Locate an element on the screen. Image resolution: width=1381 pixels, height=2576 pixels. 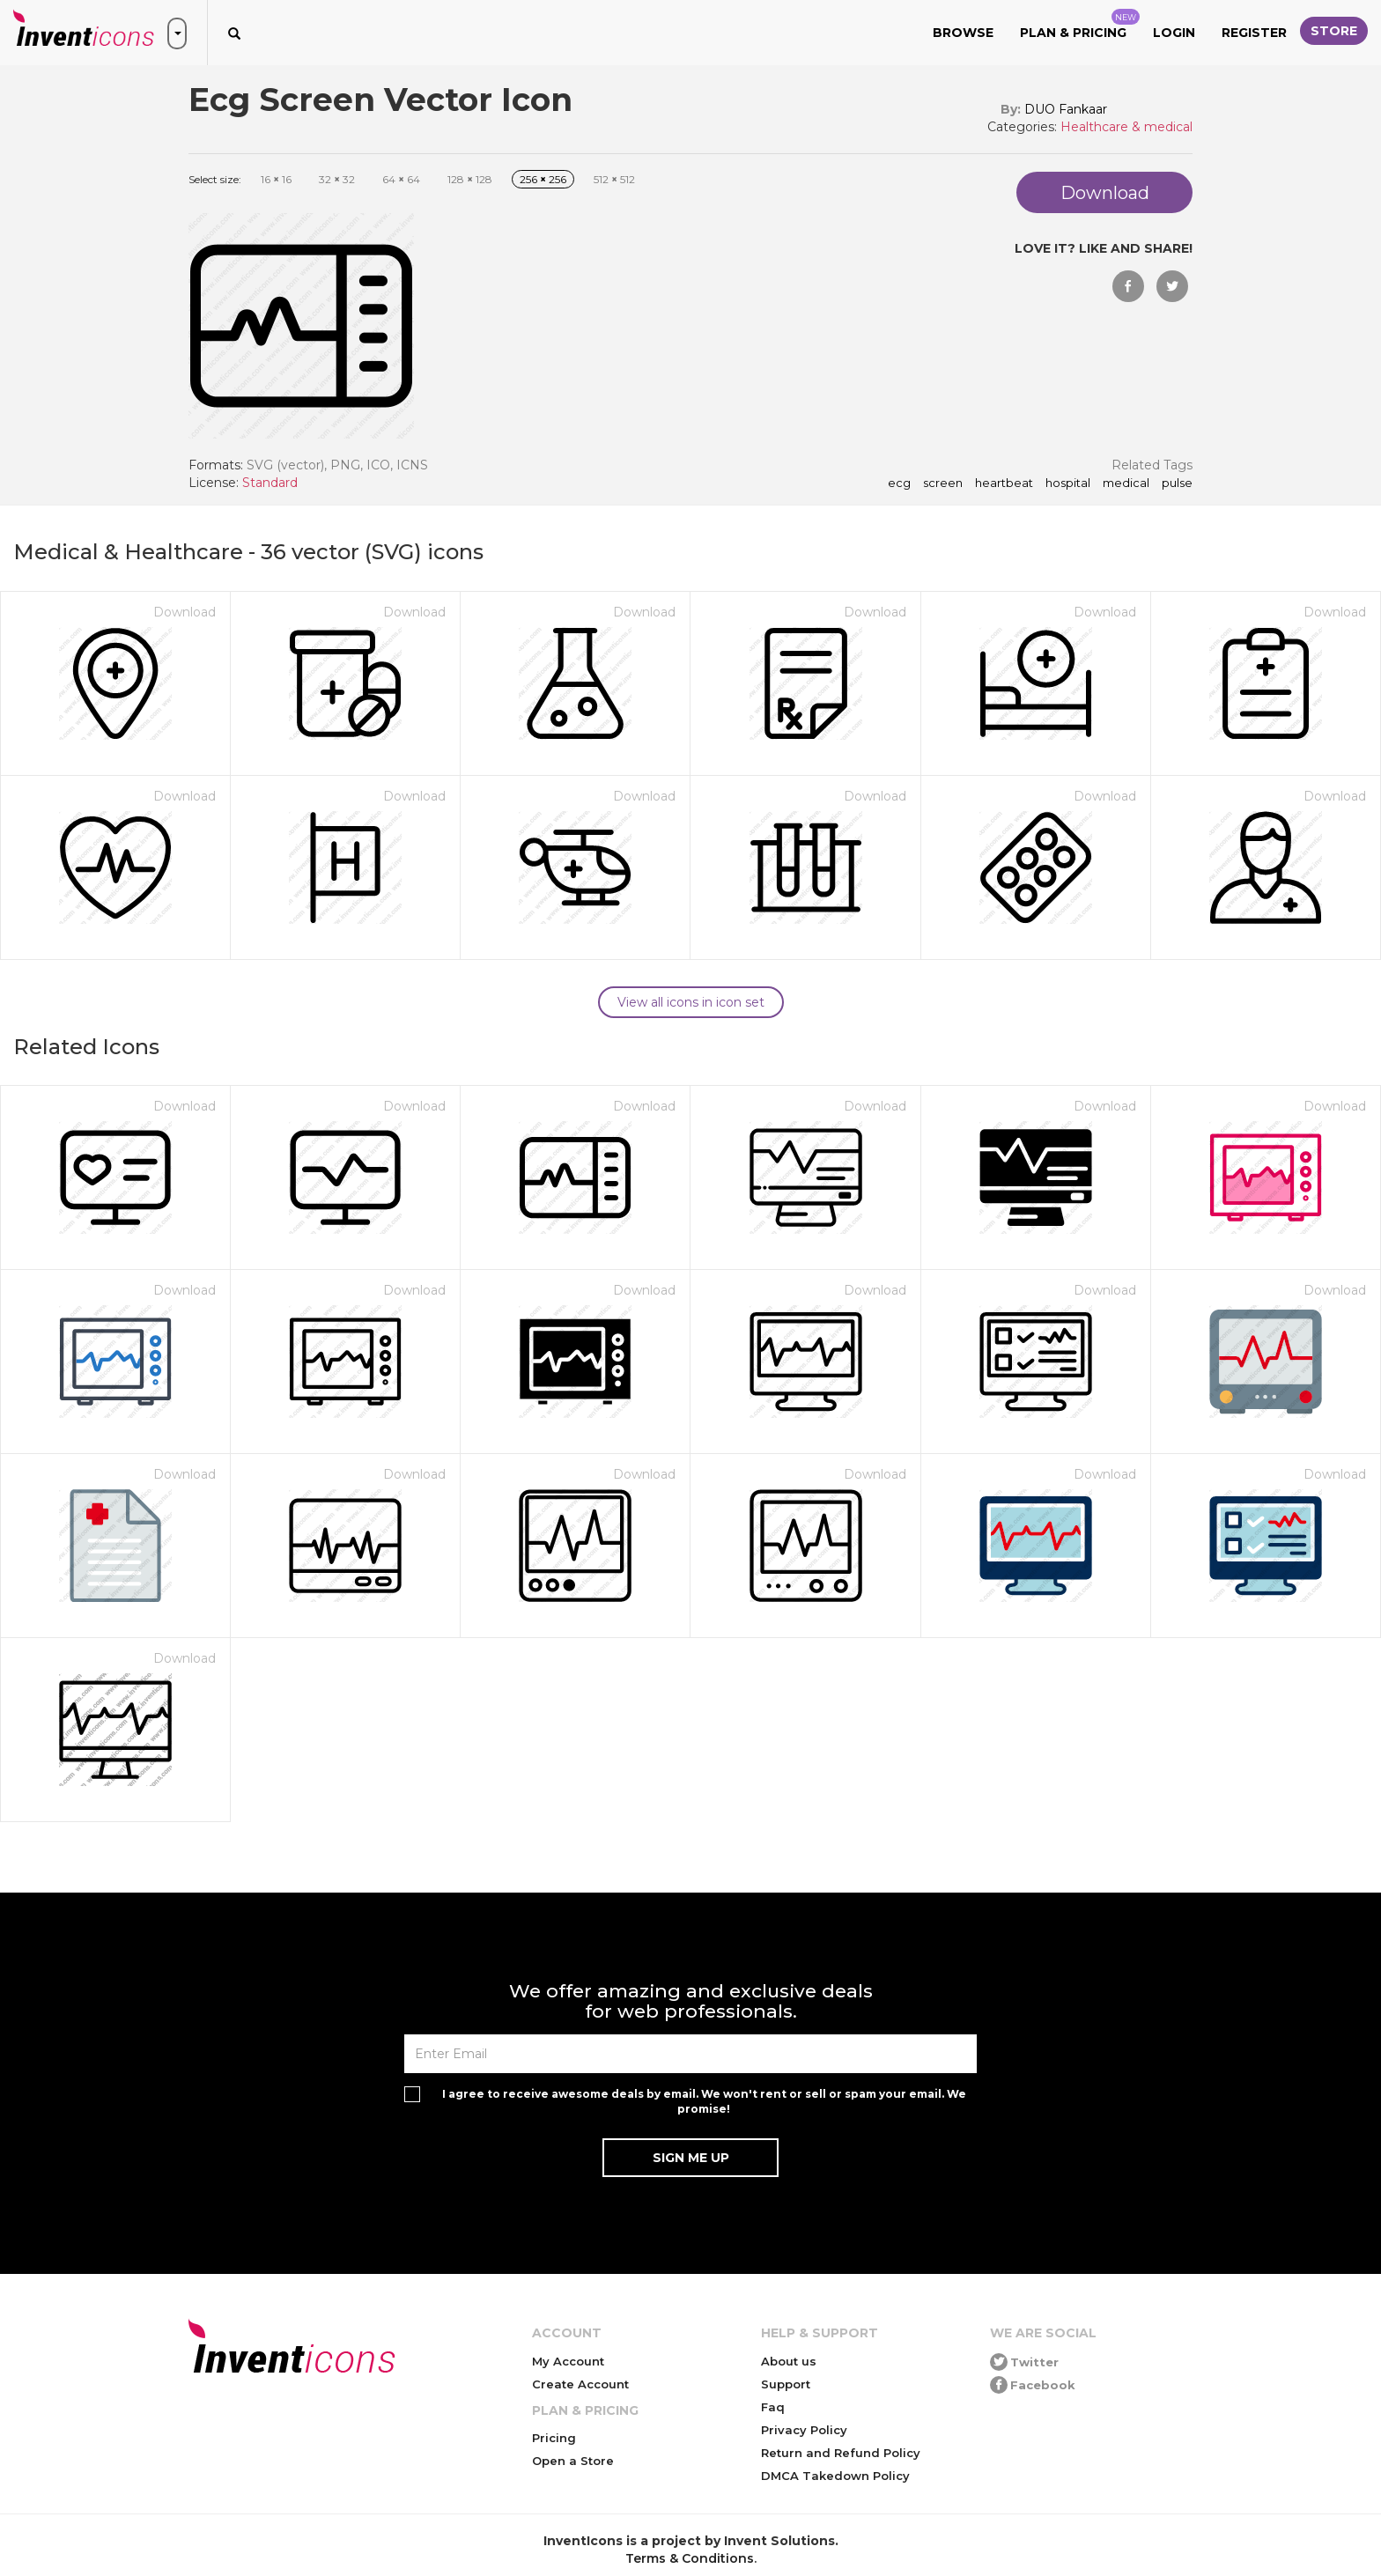
Plan & Pricing is located at coordinates (1080, 25).